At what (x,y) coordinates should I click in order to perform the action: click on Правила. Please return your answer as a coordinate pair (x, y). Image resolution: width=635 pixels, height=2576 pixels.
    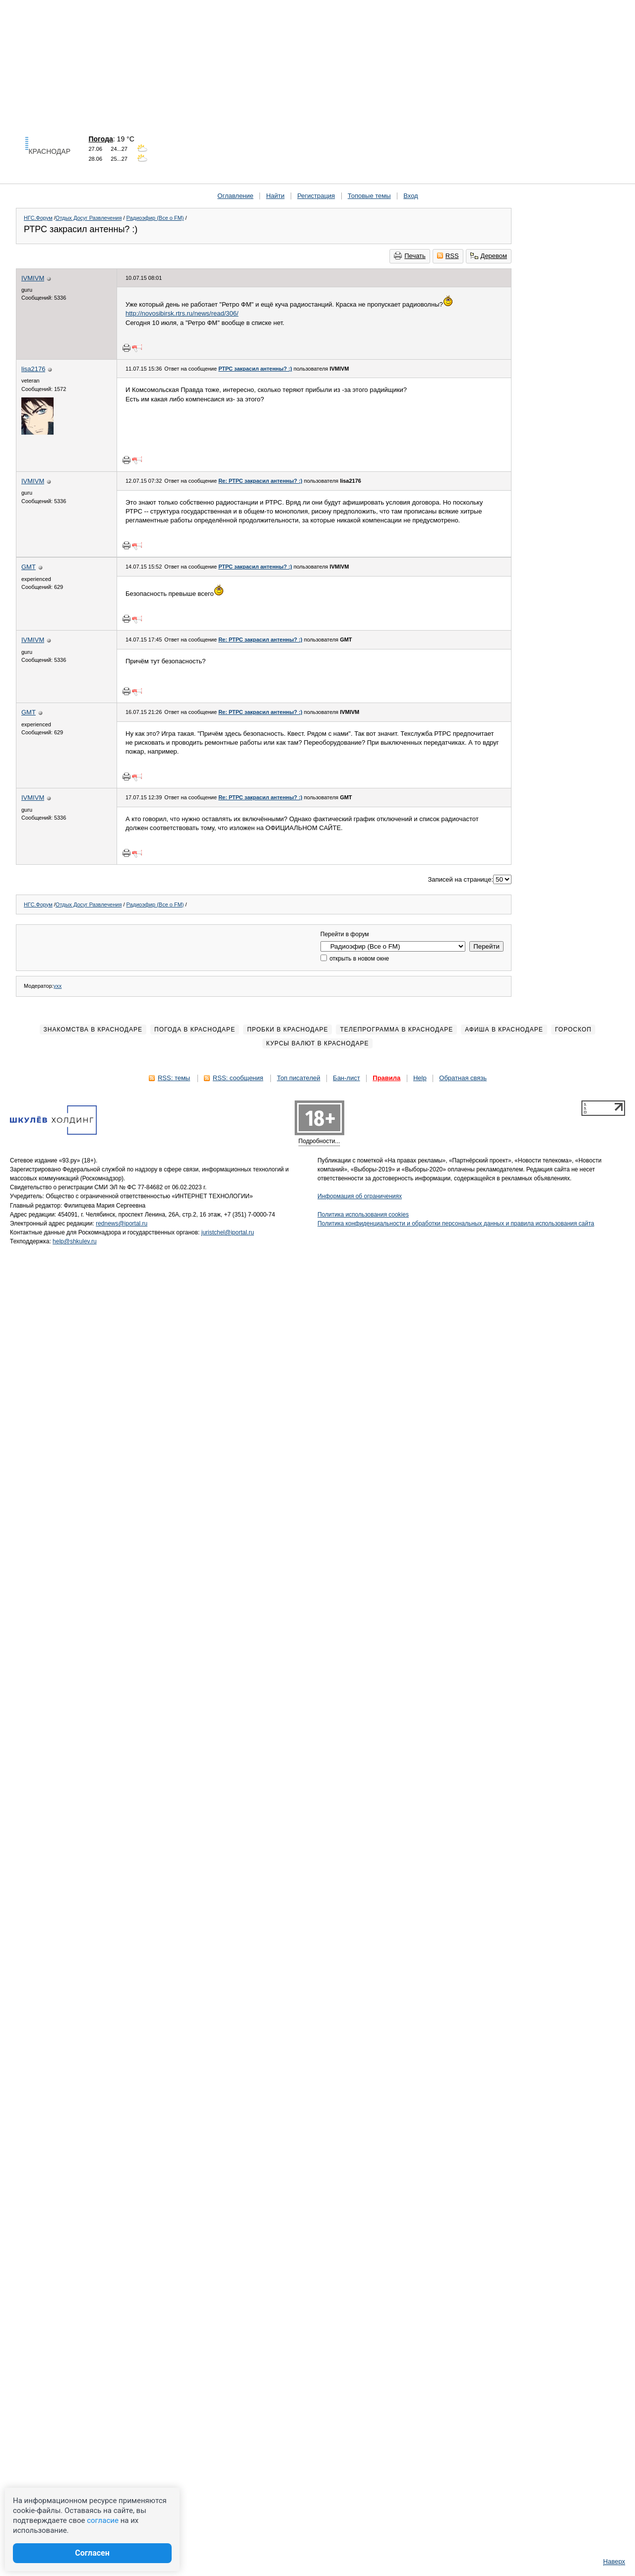
    Looking at the image, I should click on (386, 1078).